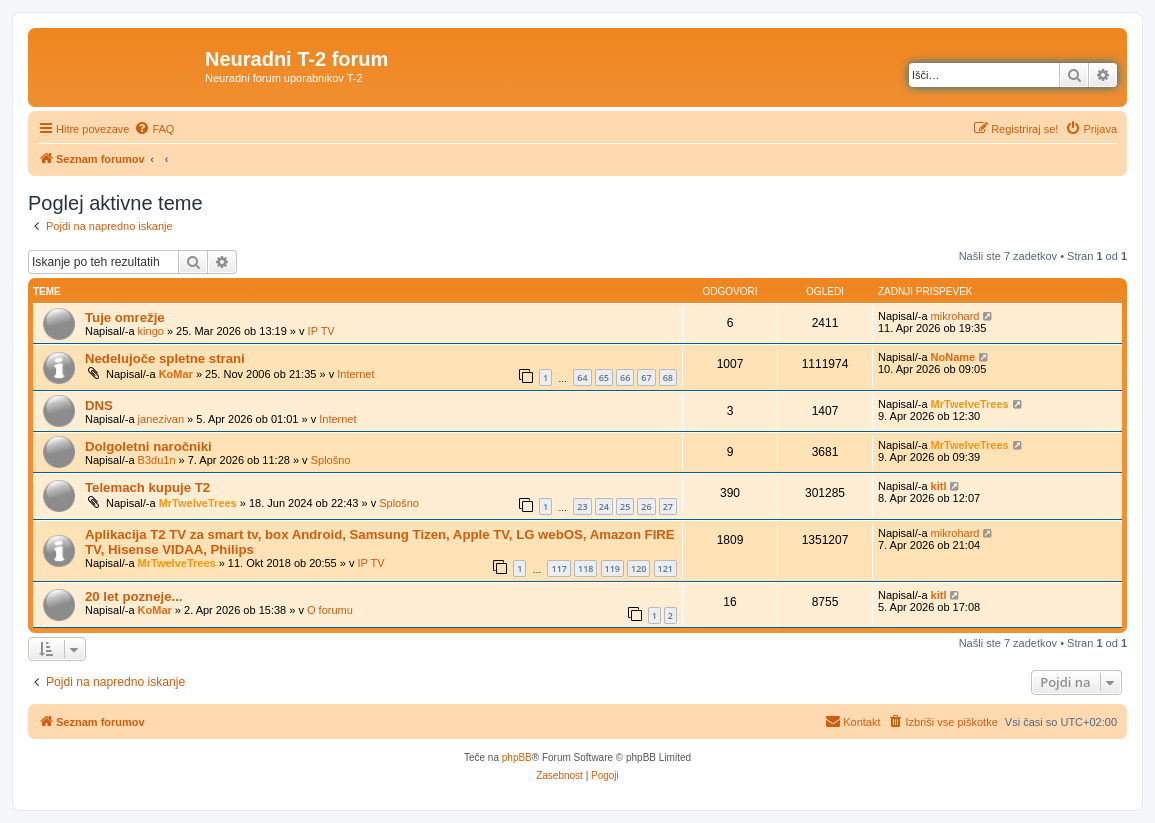  What do you see at coordinates (582, 377) in the screenshot?
I see `64` at bounding box center [582, 377].